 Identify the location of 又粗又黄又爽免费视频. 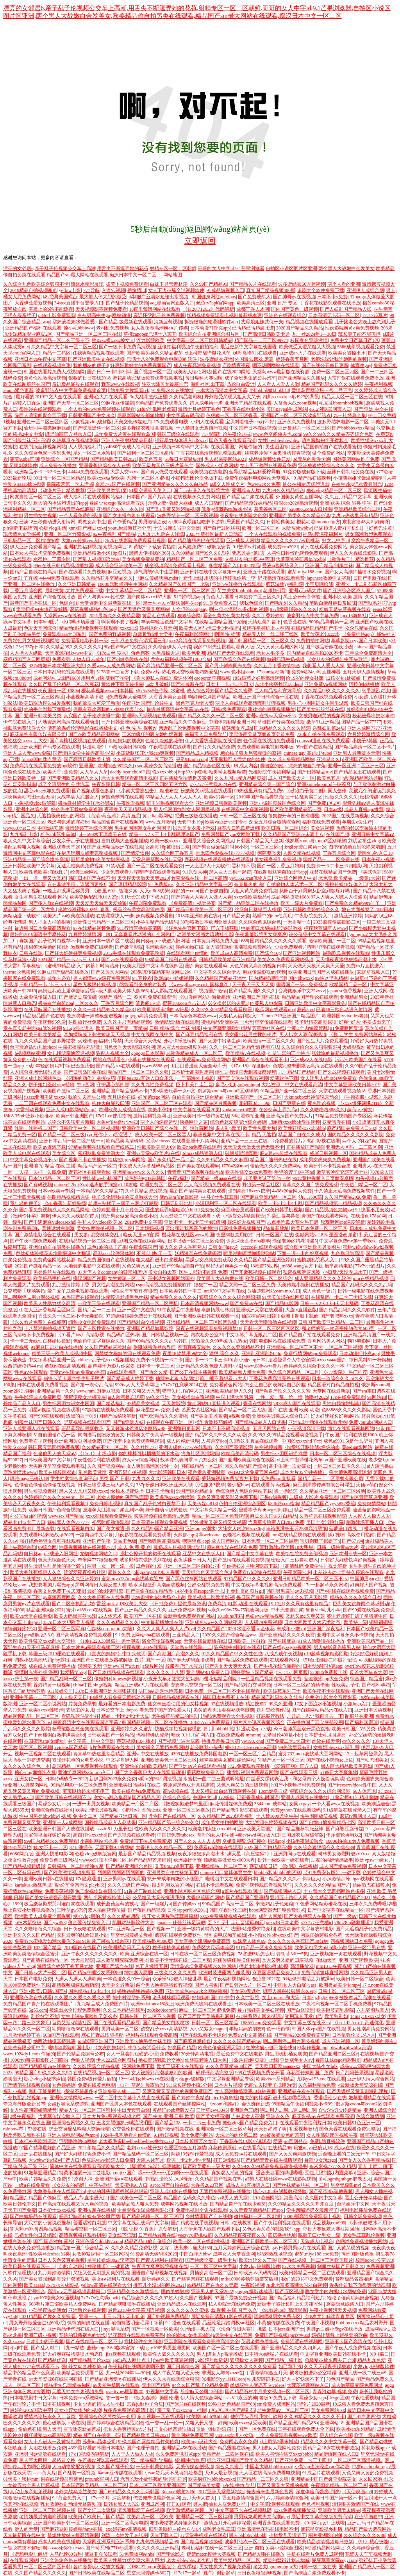
(253, 890).